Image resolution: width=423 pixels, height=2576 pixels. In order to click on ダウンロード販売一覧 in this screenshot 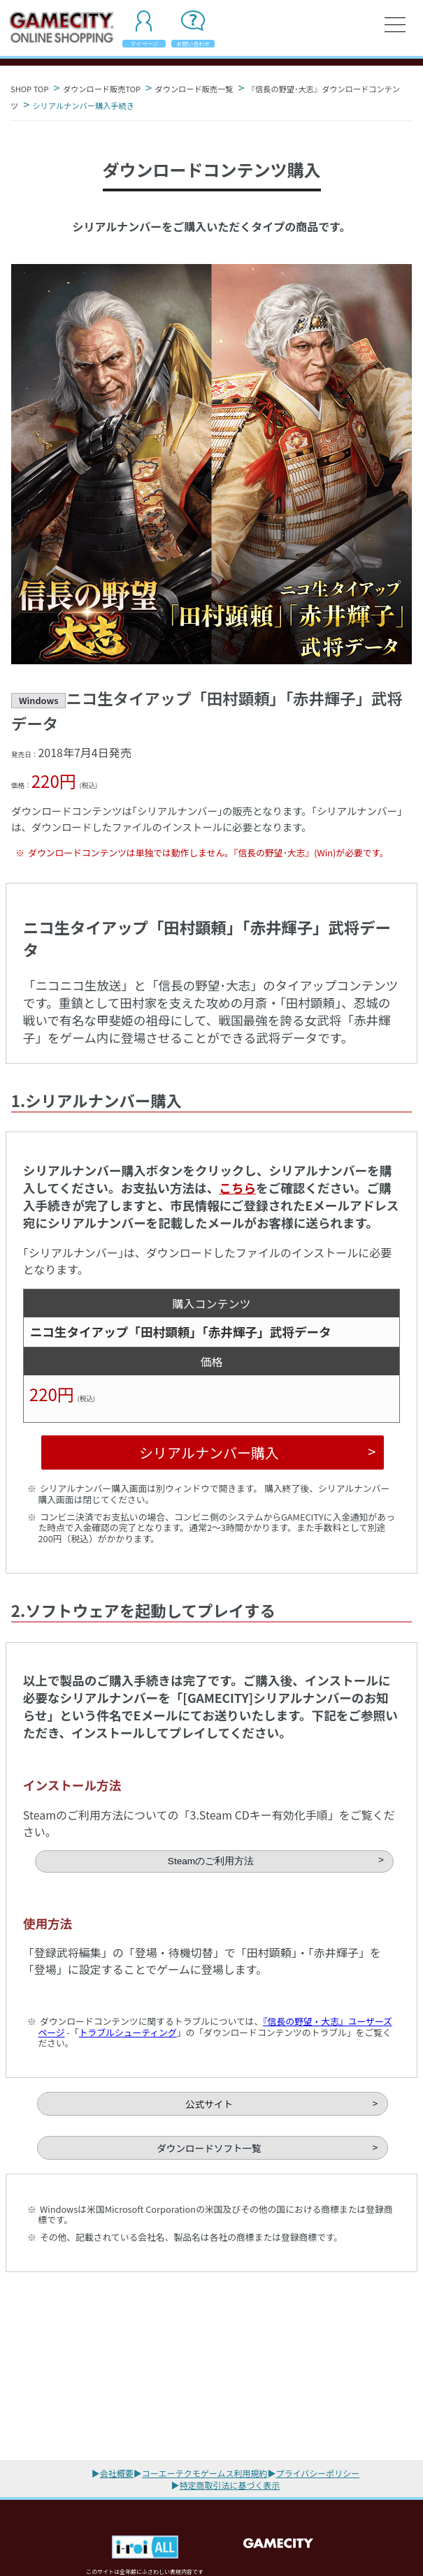, I will do `click(194, 88)`.